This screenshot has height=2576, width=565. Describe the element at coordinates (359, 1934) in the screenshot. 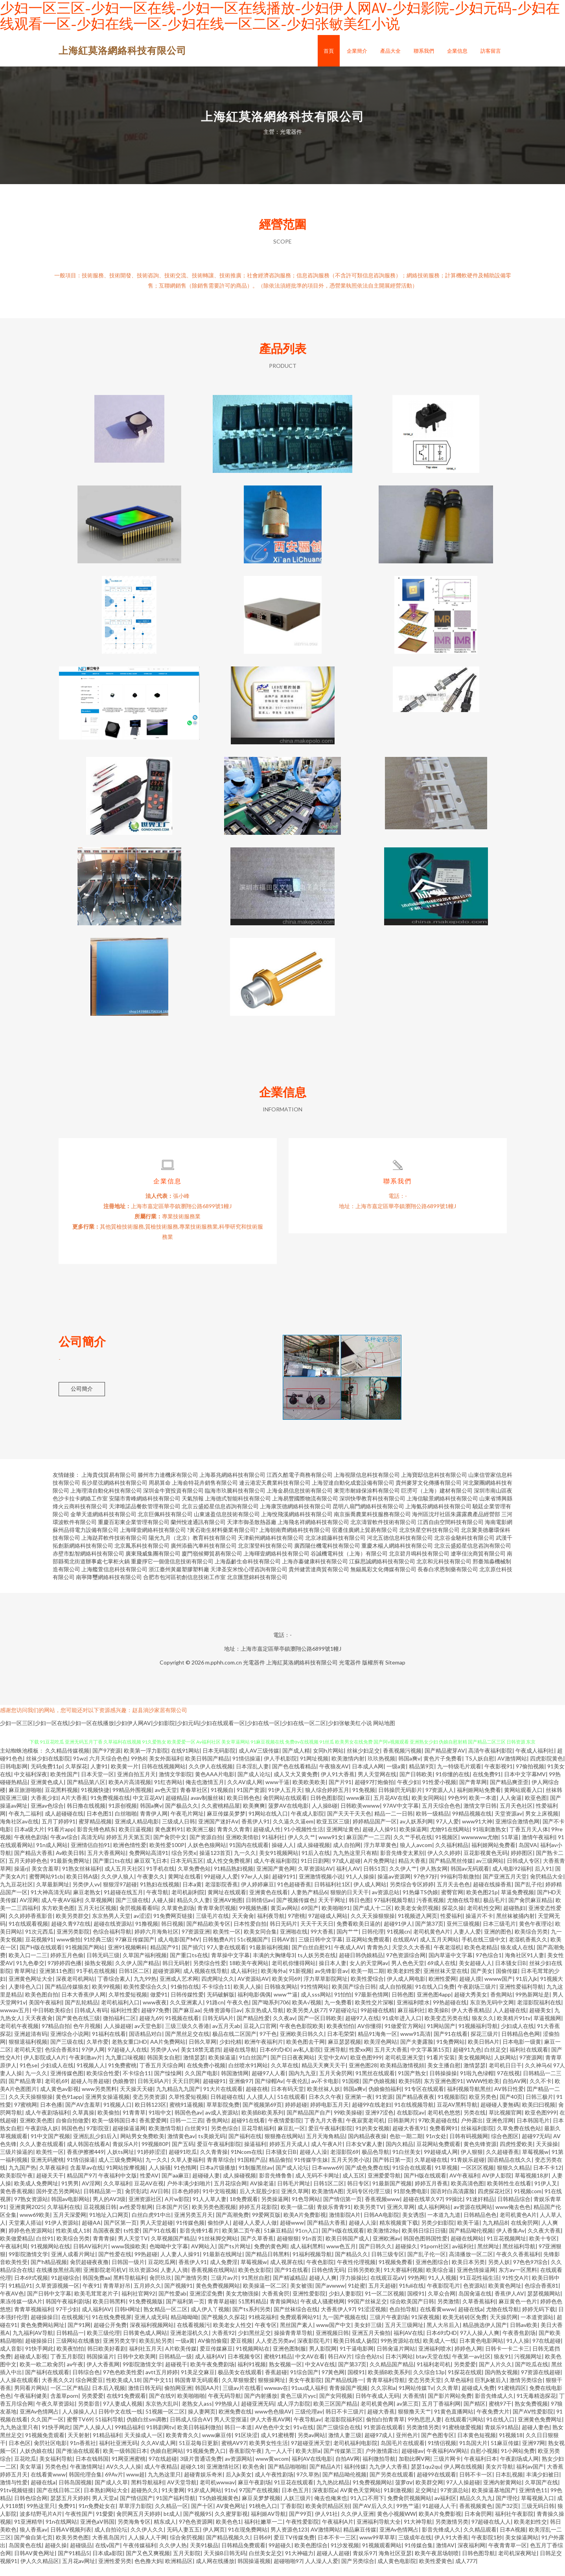

I see `免费看欧美日逼的` at that location.